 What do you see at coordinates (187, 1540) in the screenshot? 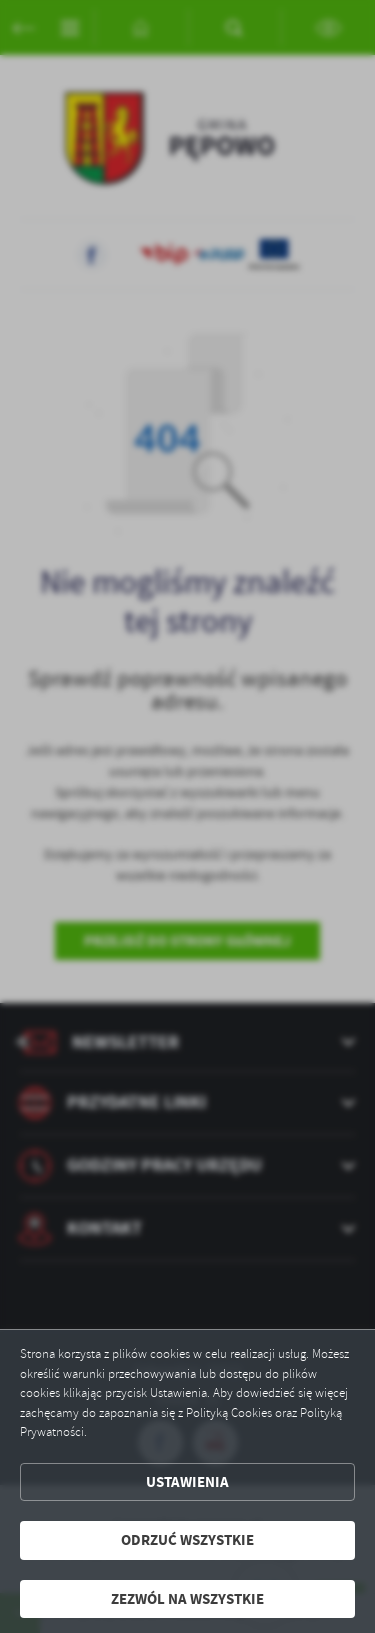
I see `Odrzuć wszystkie [button]` at bounding box center [187, 1540].